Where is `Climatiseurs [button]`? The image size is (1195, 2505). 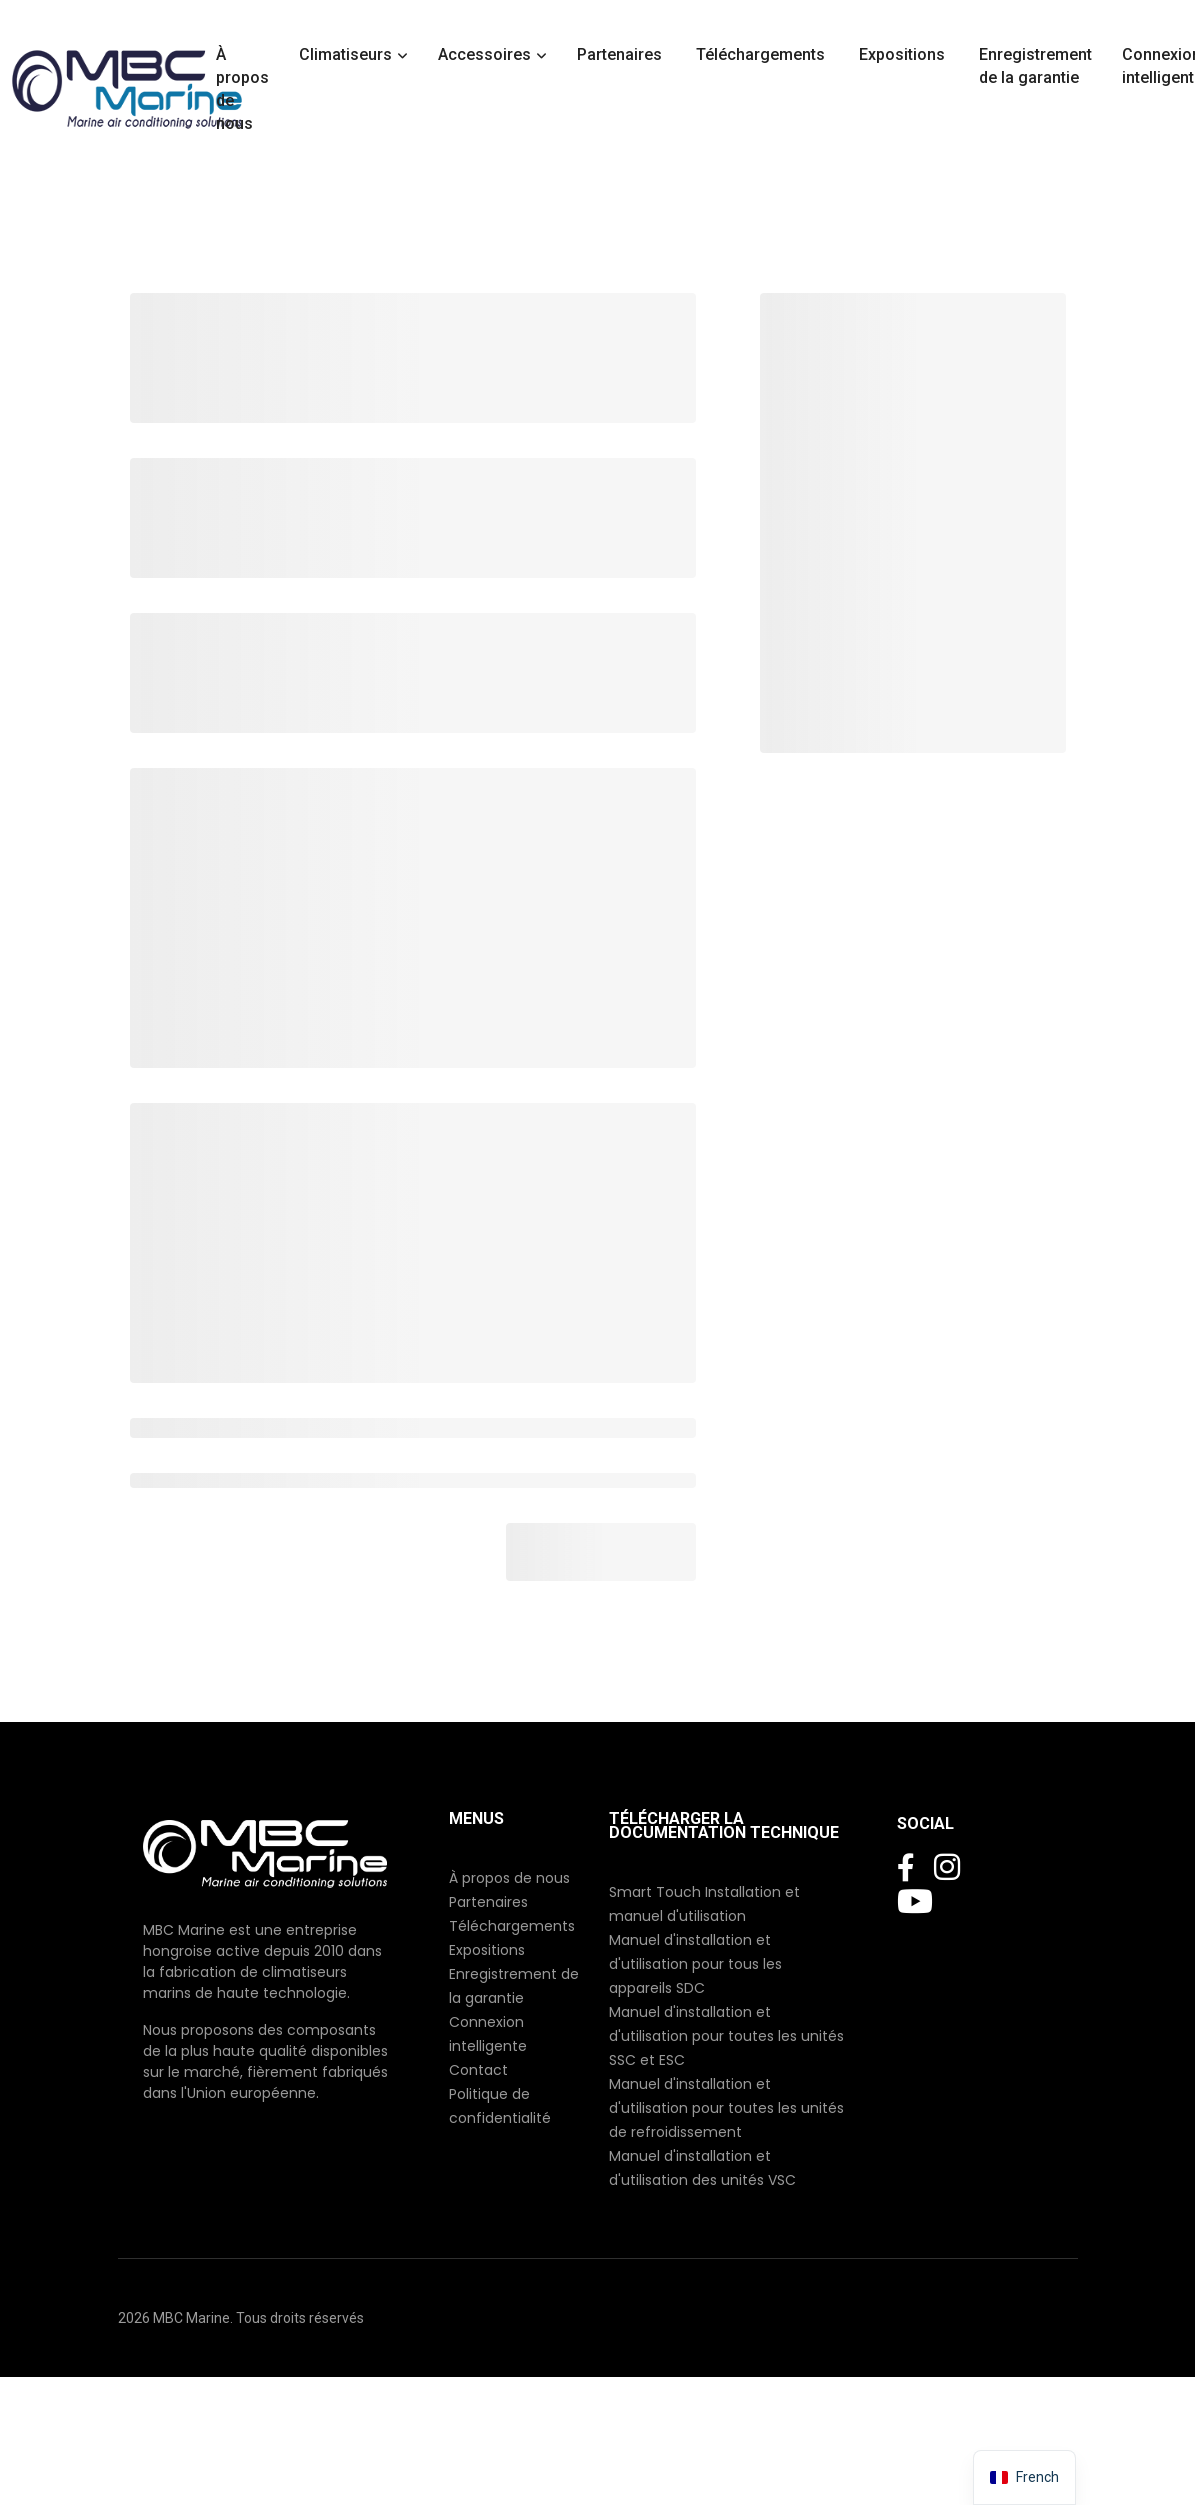 Climatiseurs [button] is located at coordinates (345, 54).